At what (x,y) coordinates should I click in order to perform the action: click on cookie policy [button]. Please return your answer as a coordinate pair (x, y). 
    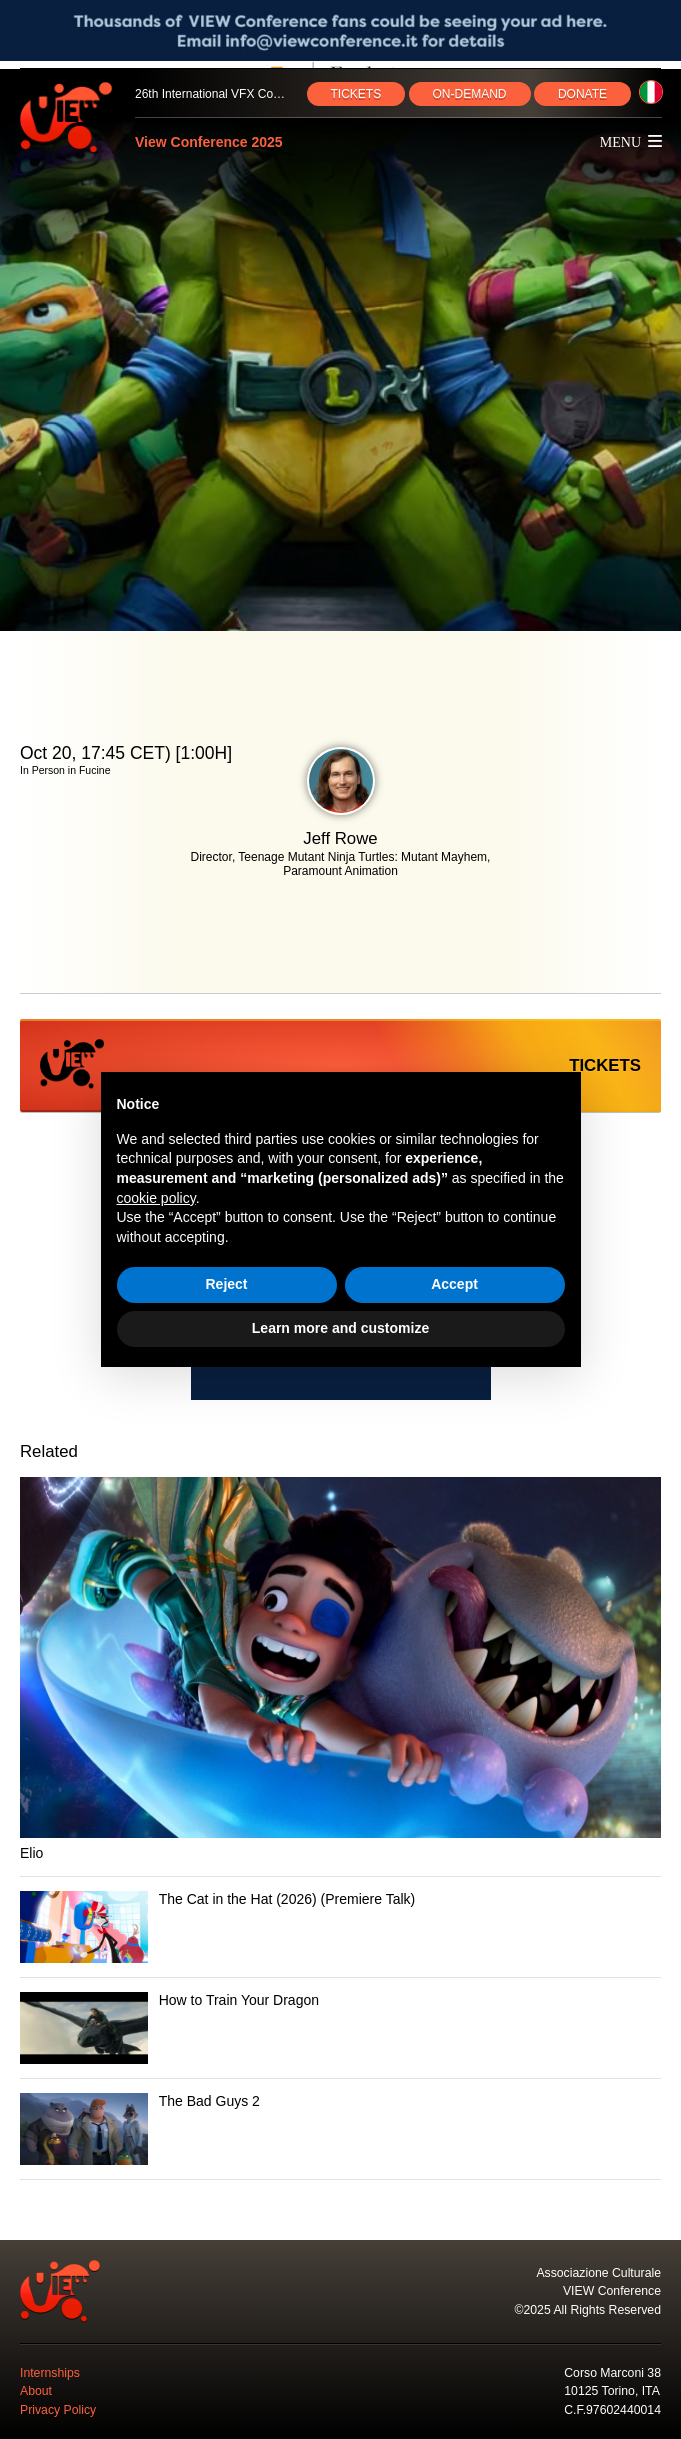
    Looking at the image, I should click on (156, 1198).